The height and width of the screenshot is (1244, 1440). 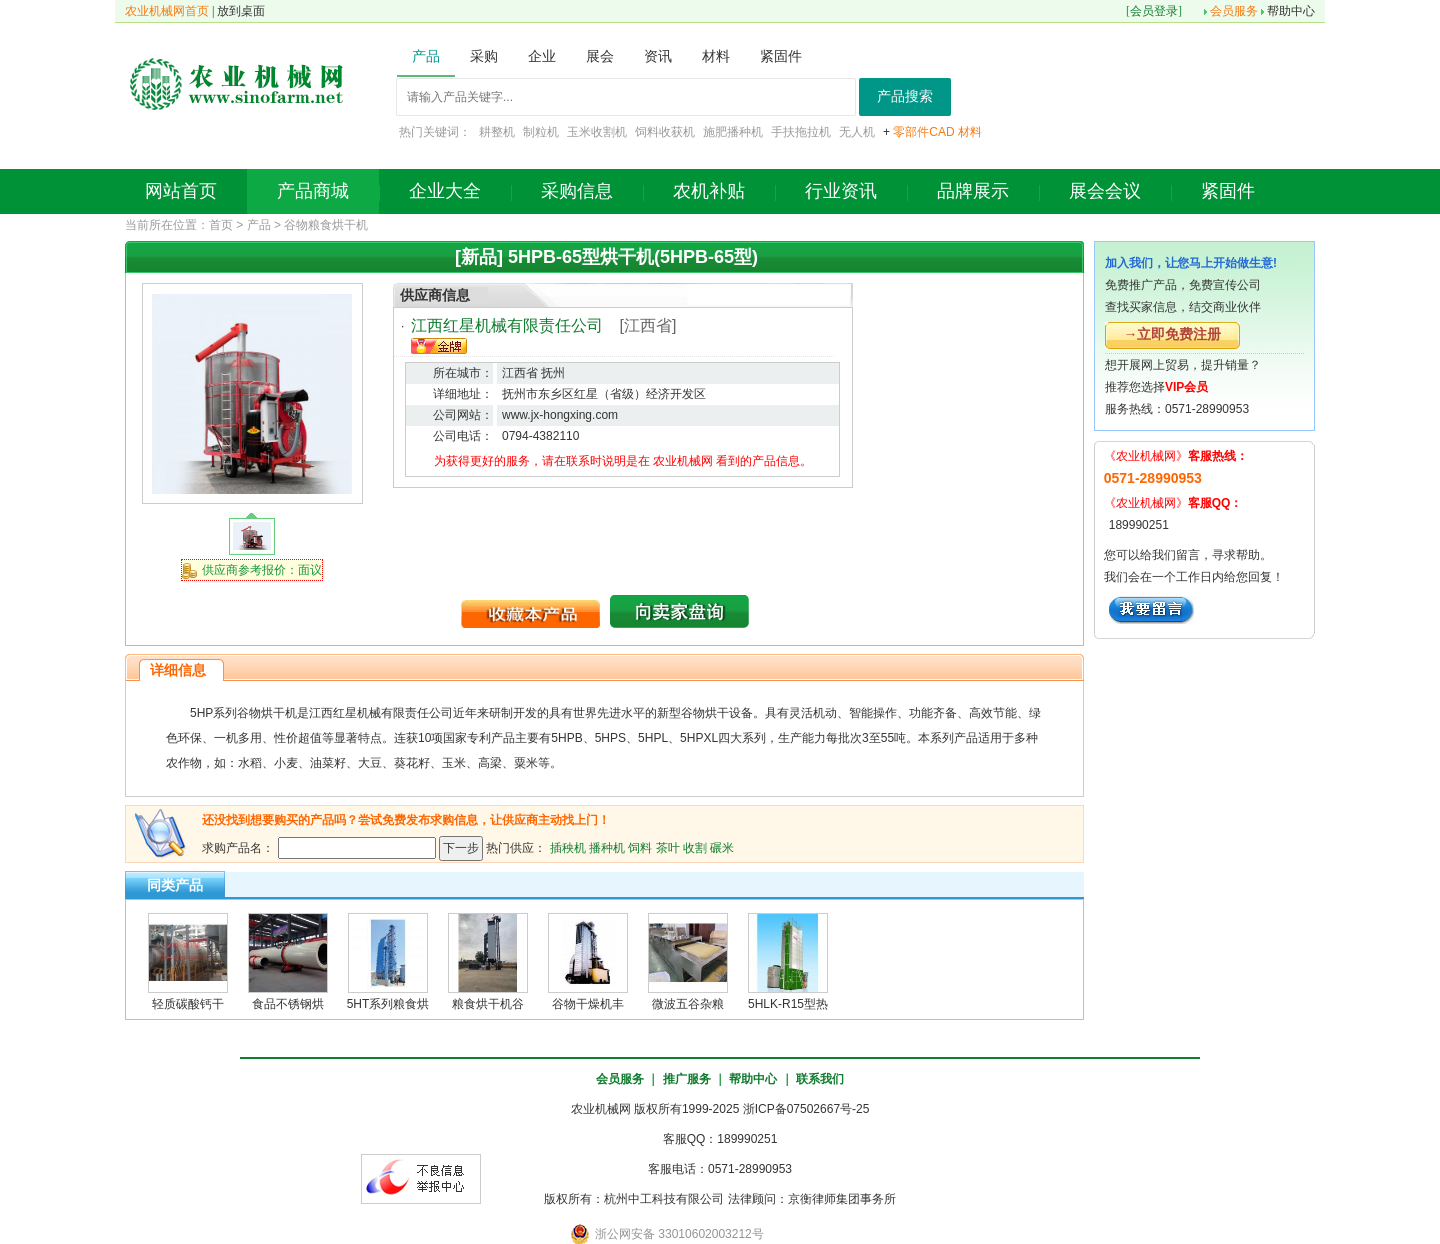 I want to click on 帮助中心, so click(x=1291, y=11).